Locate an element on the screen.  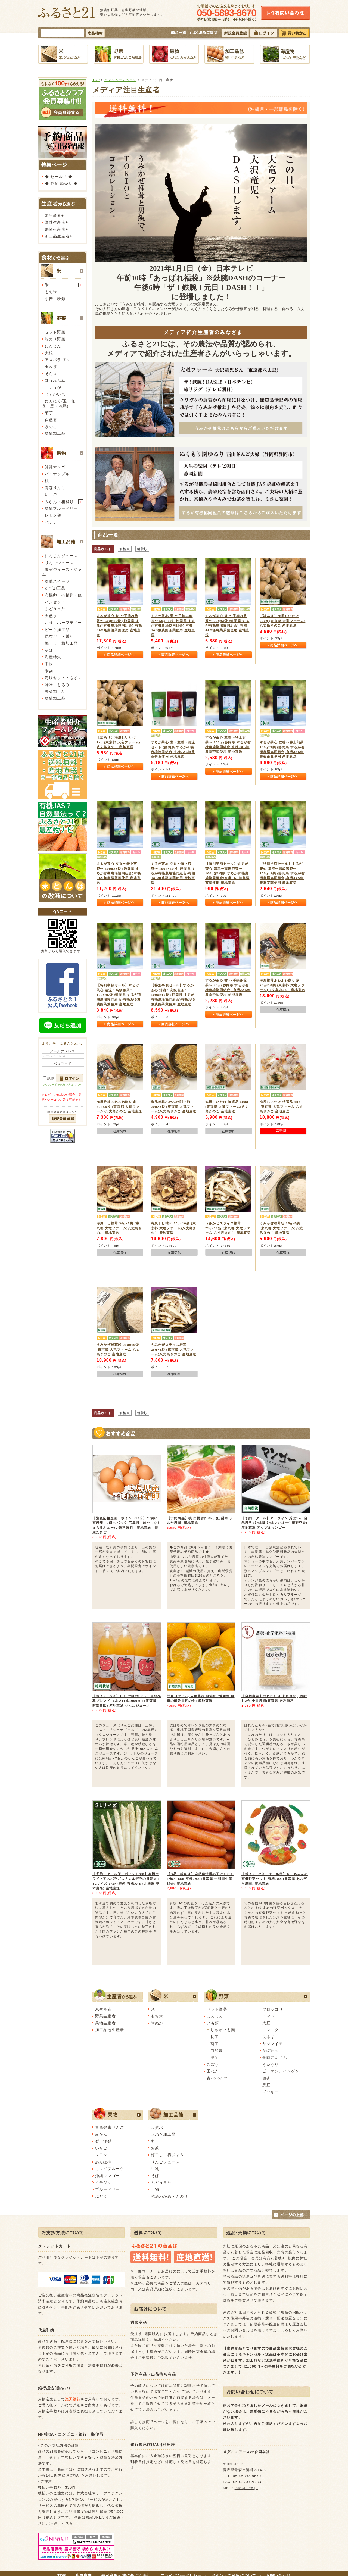
ズッキーニ is located at coordinates (272, 2092).